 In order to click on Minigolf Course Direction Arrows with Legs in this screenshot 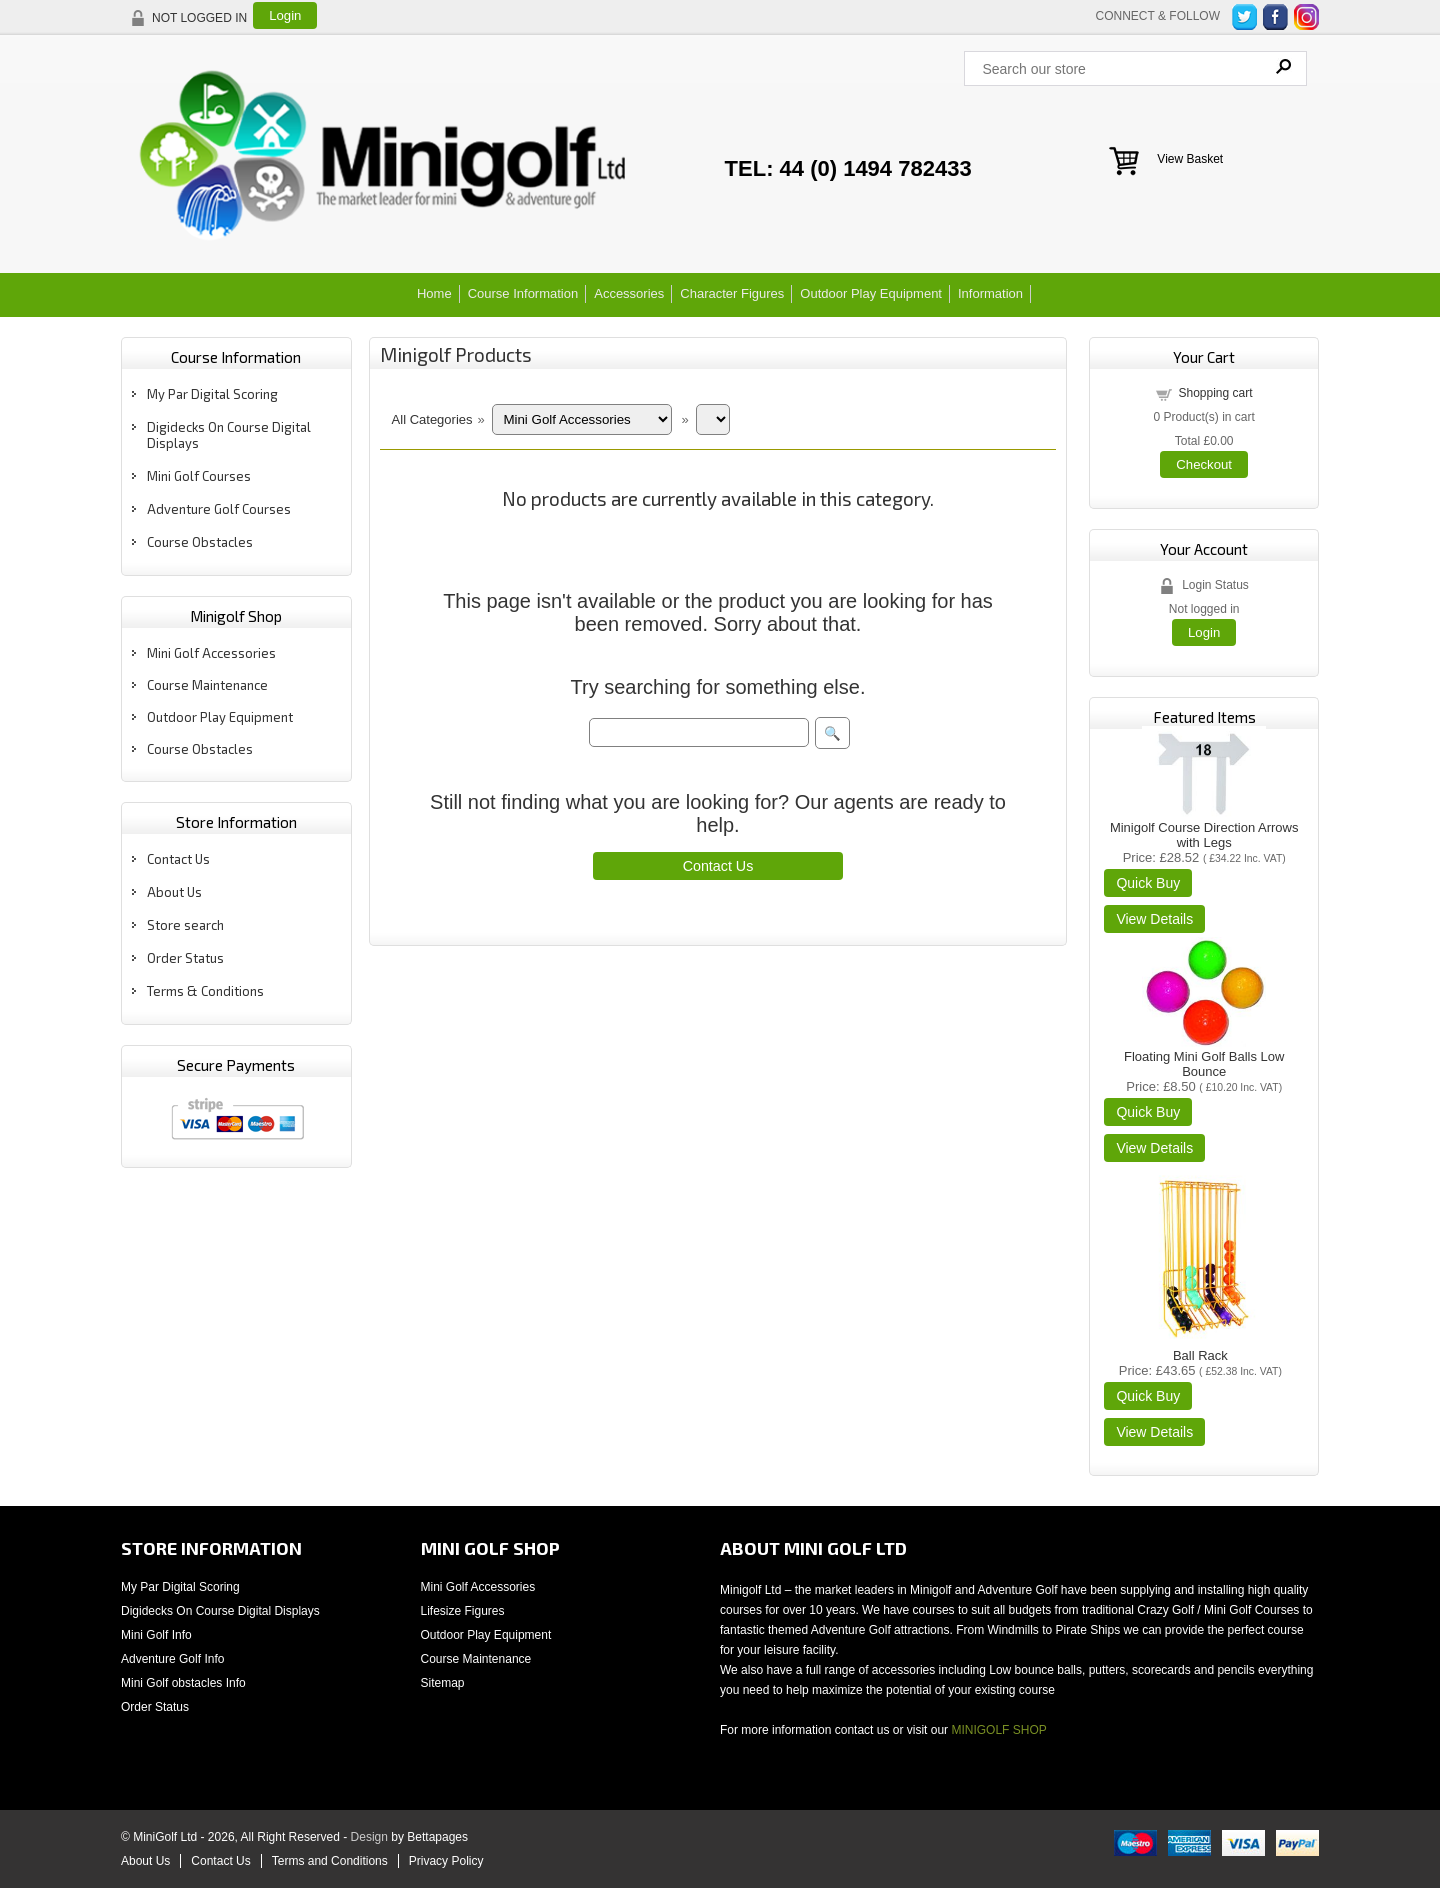, I will do `click(1204, 835)`.